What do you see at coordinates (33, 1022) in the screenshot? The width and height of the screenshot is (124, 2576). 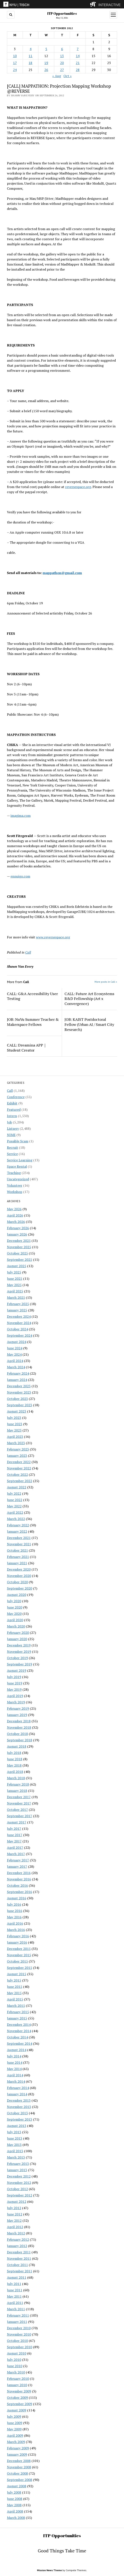 I see `JOB: NuVu Summer Teacher & Makerspace Fellows` at bounding box center [33, 1022].